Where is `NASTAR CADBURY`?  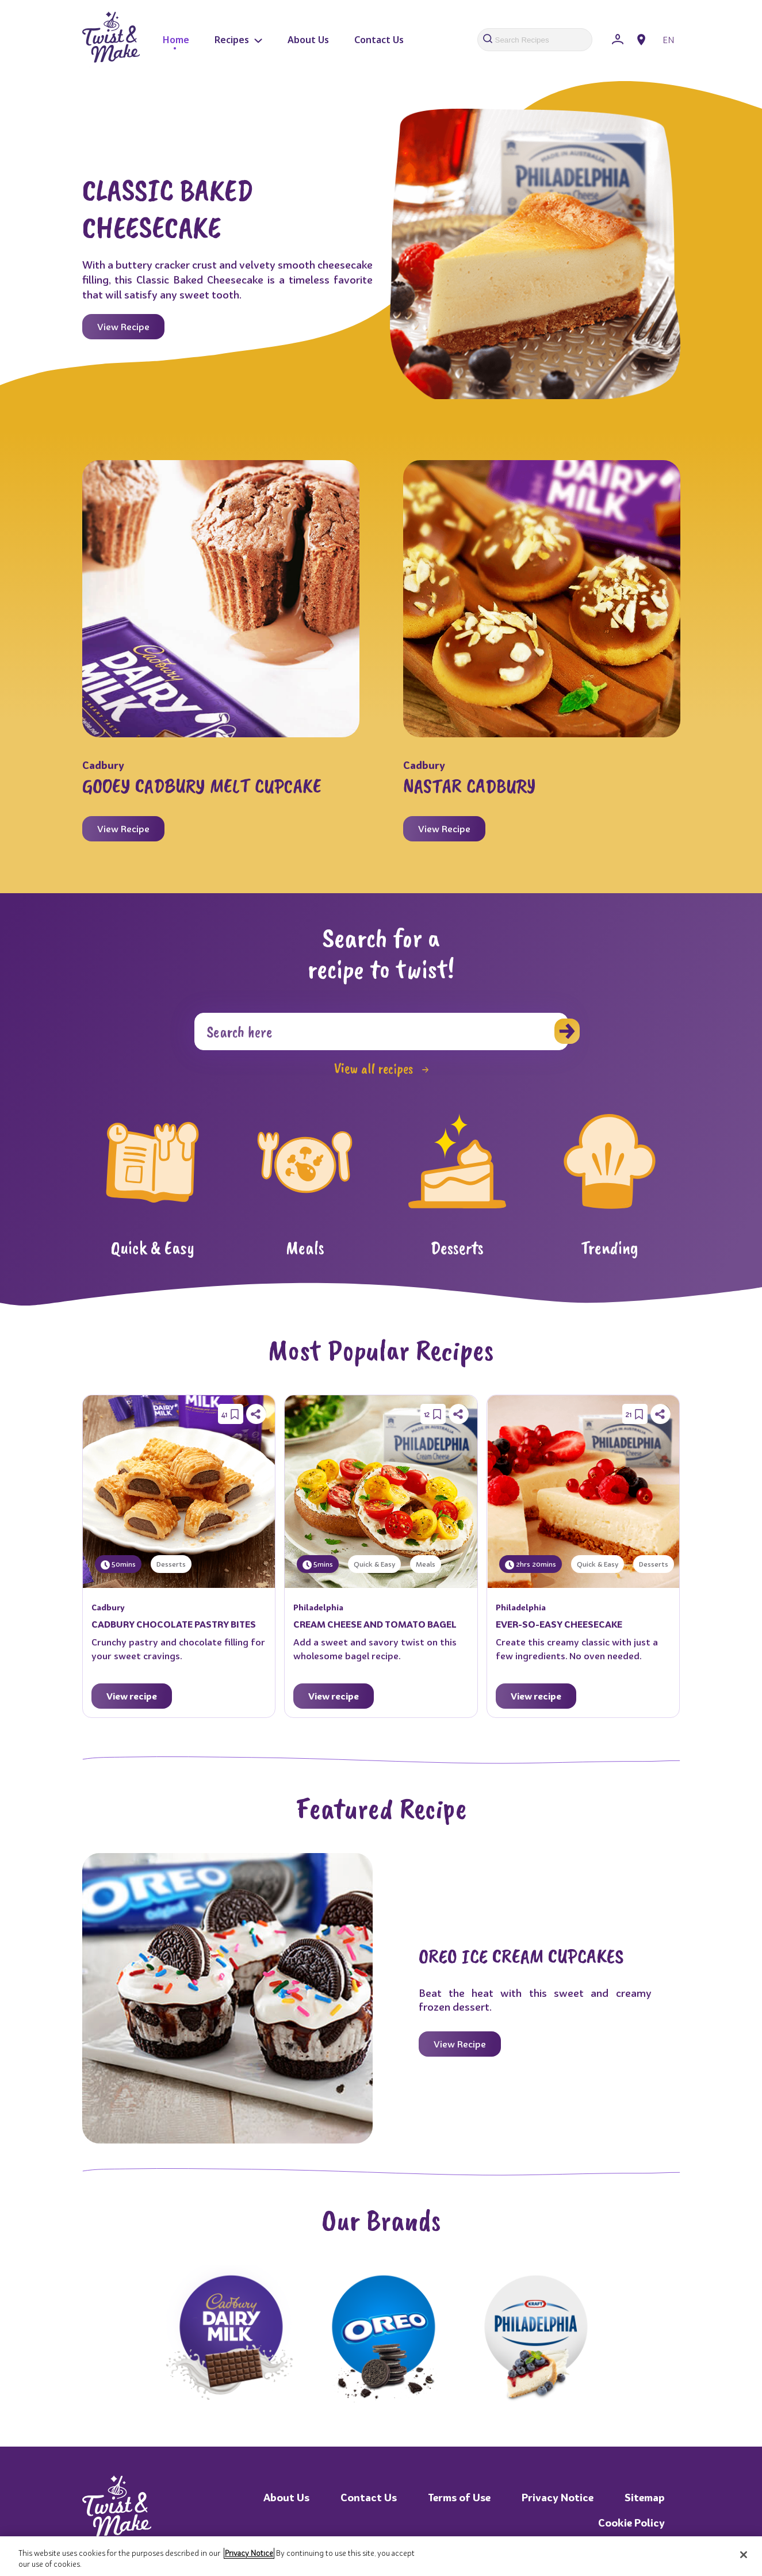 NASTAR CADBURY is located at coordinates (469, 785).